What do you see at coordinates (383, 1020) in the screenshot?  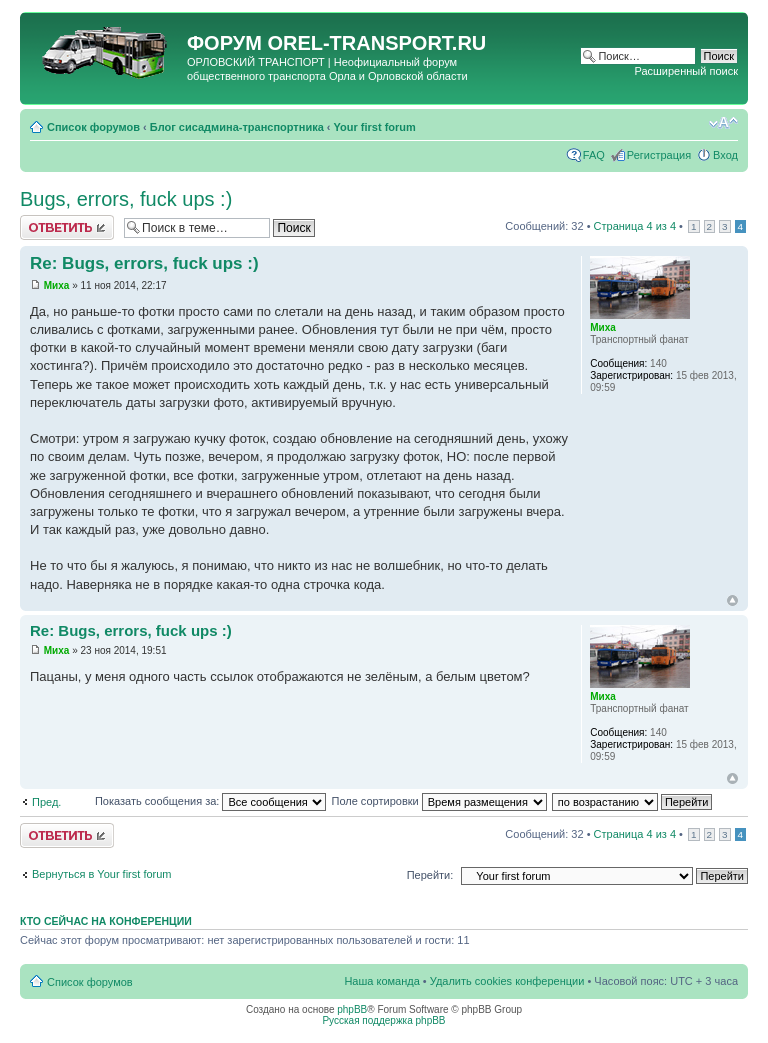 I see `Русская поддержка phpBB` at bounding box center [383, 1020].